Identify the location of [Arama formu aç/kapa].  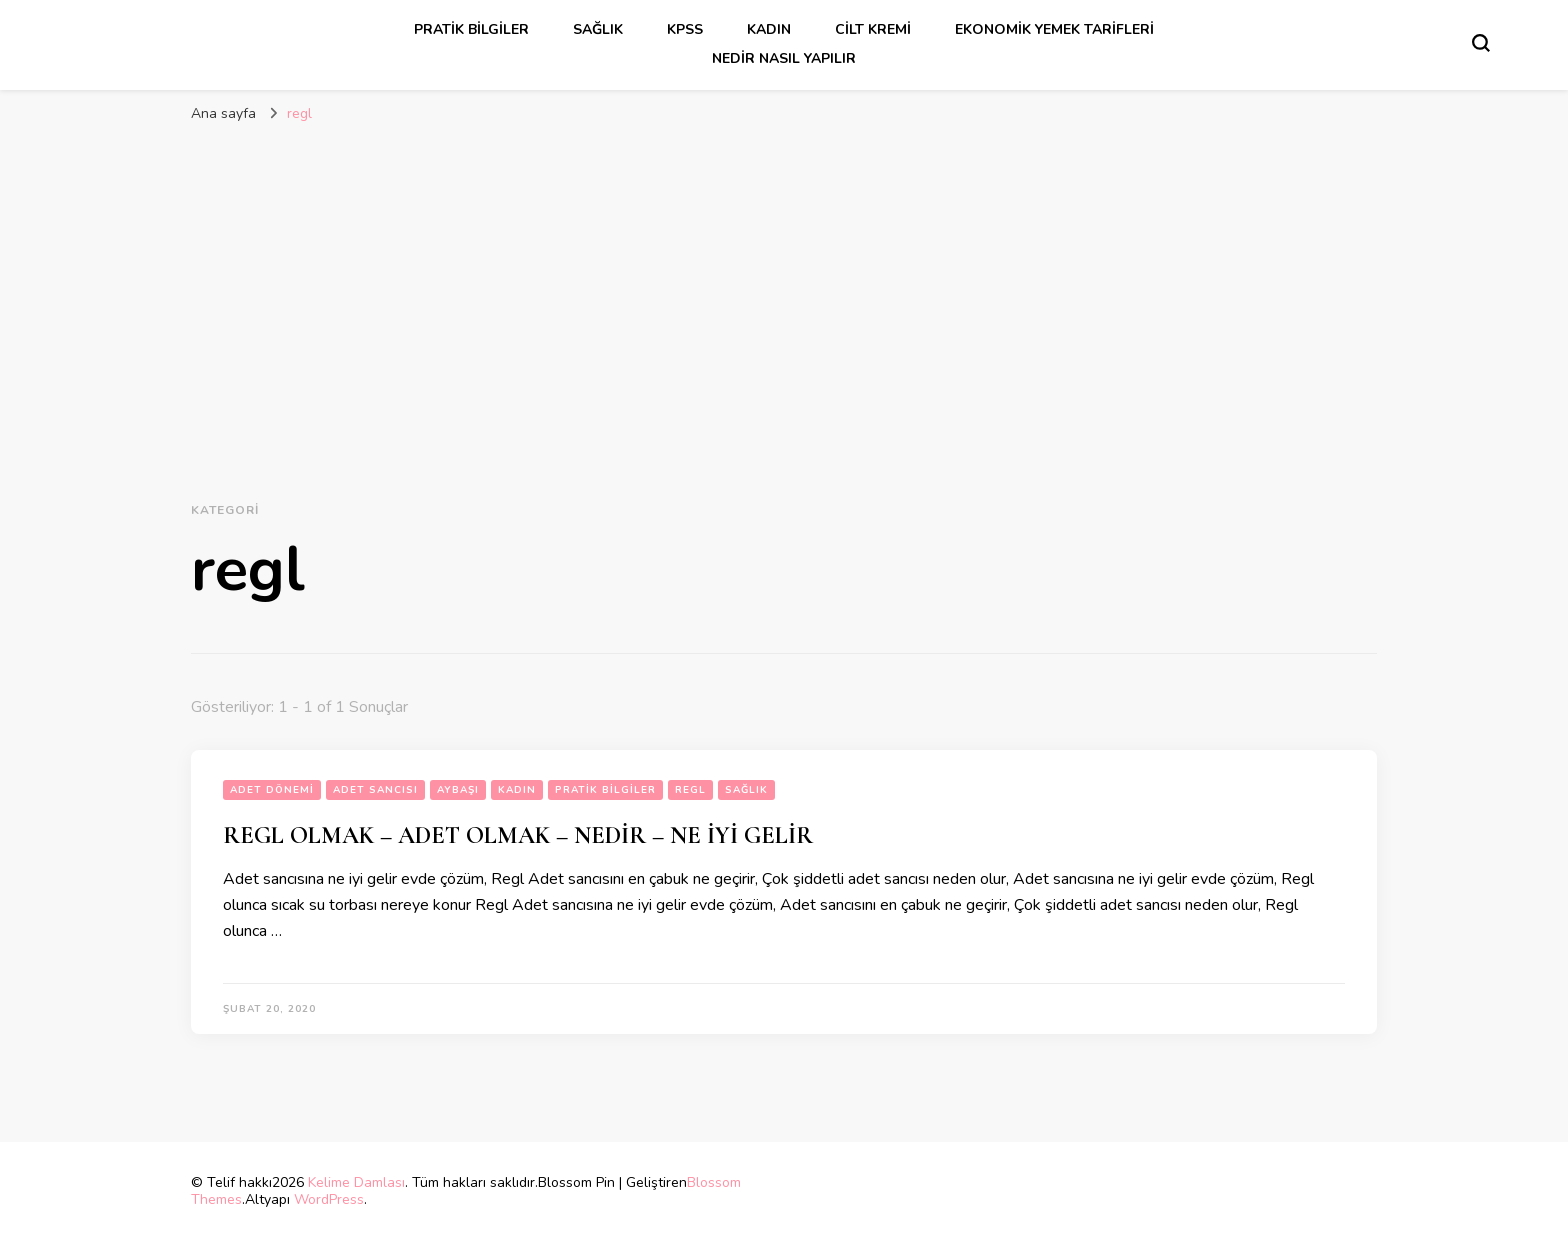
(1481, 43).